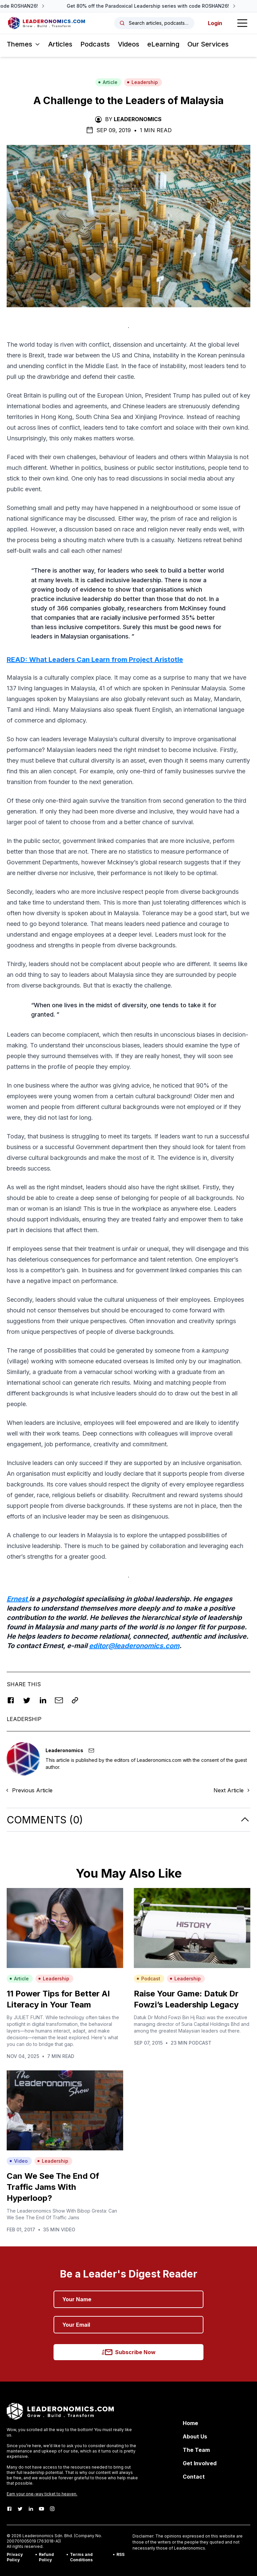  I want to click on [LinkedIn], so click(30, 2508).